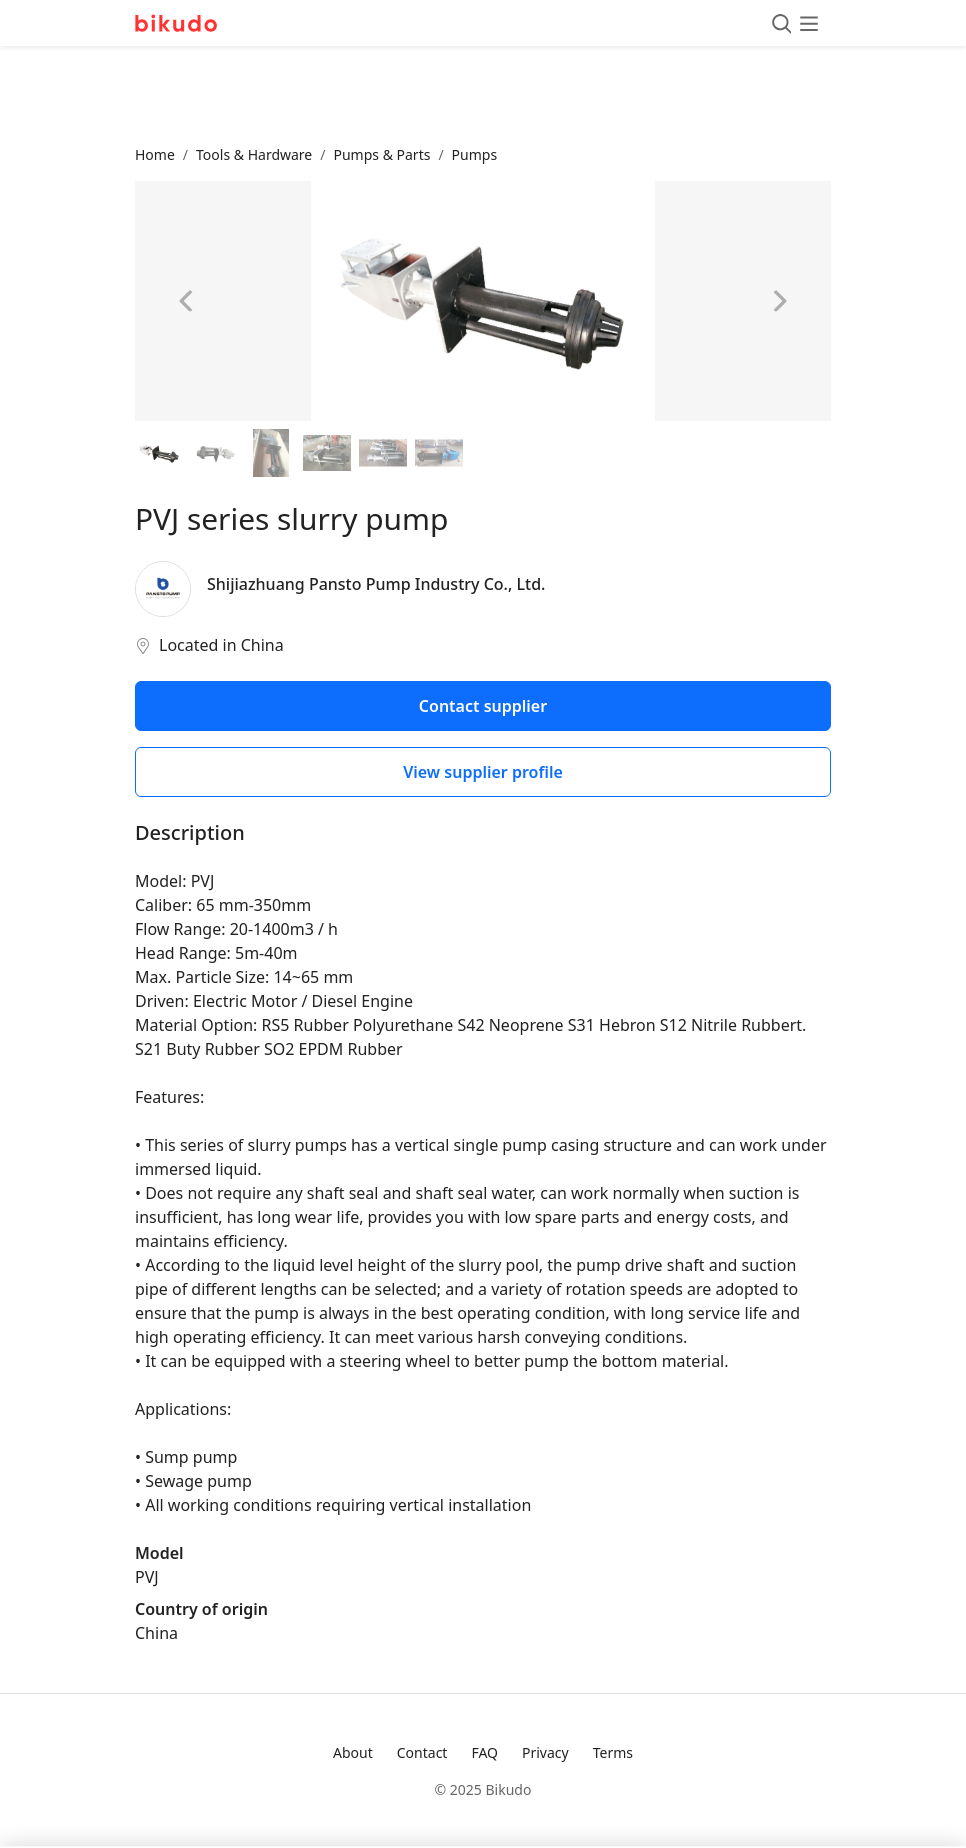 This screenshot has width=966, height=1848. I want to click on Privacy, so click(545, 1752).